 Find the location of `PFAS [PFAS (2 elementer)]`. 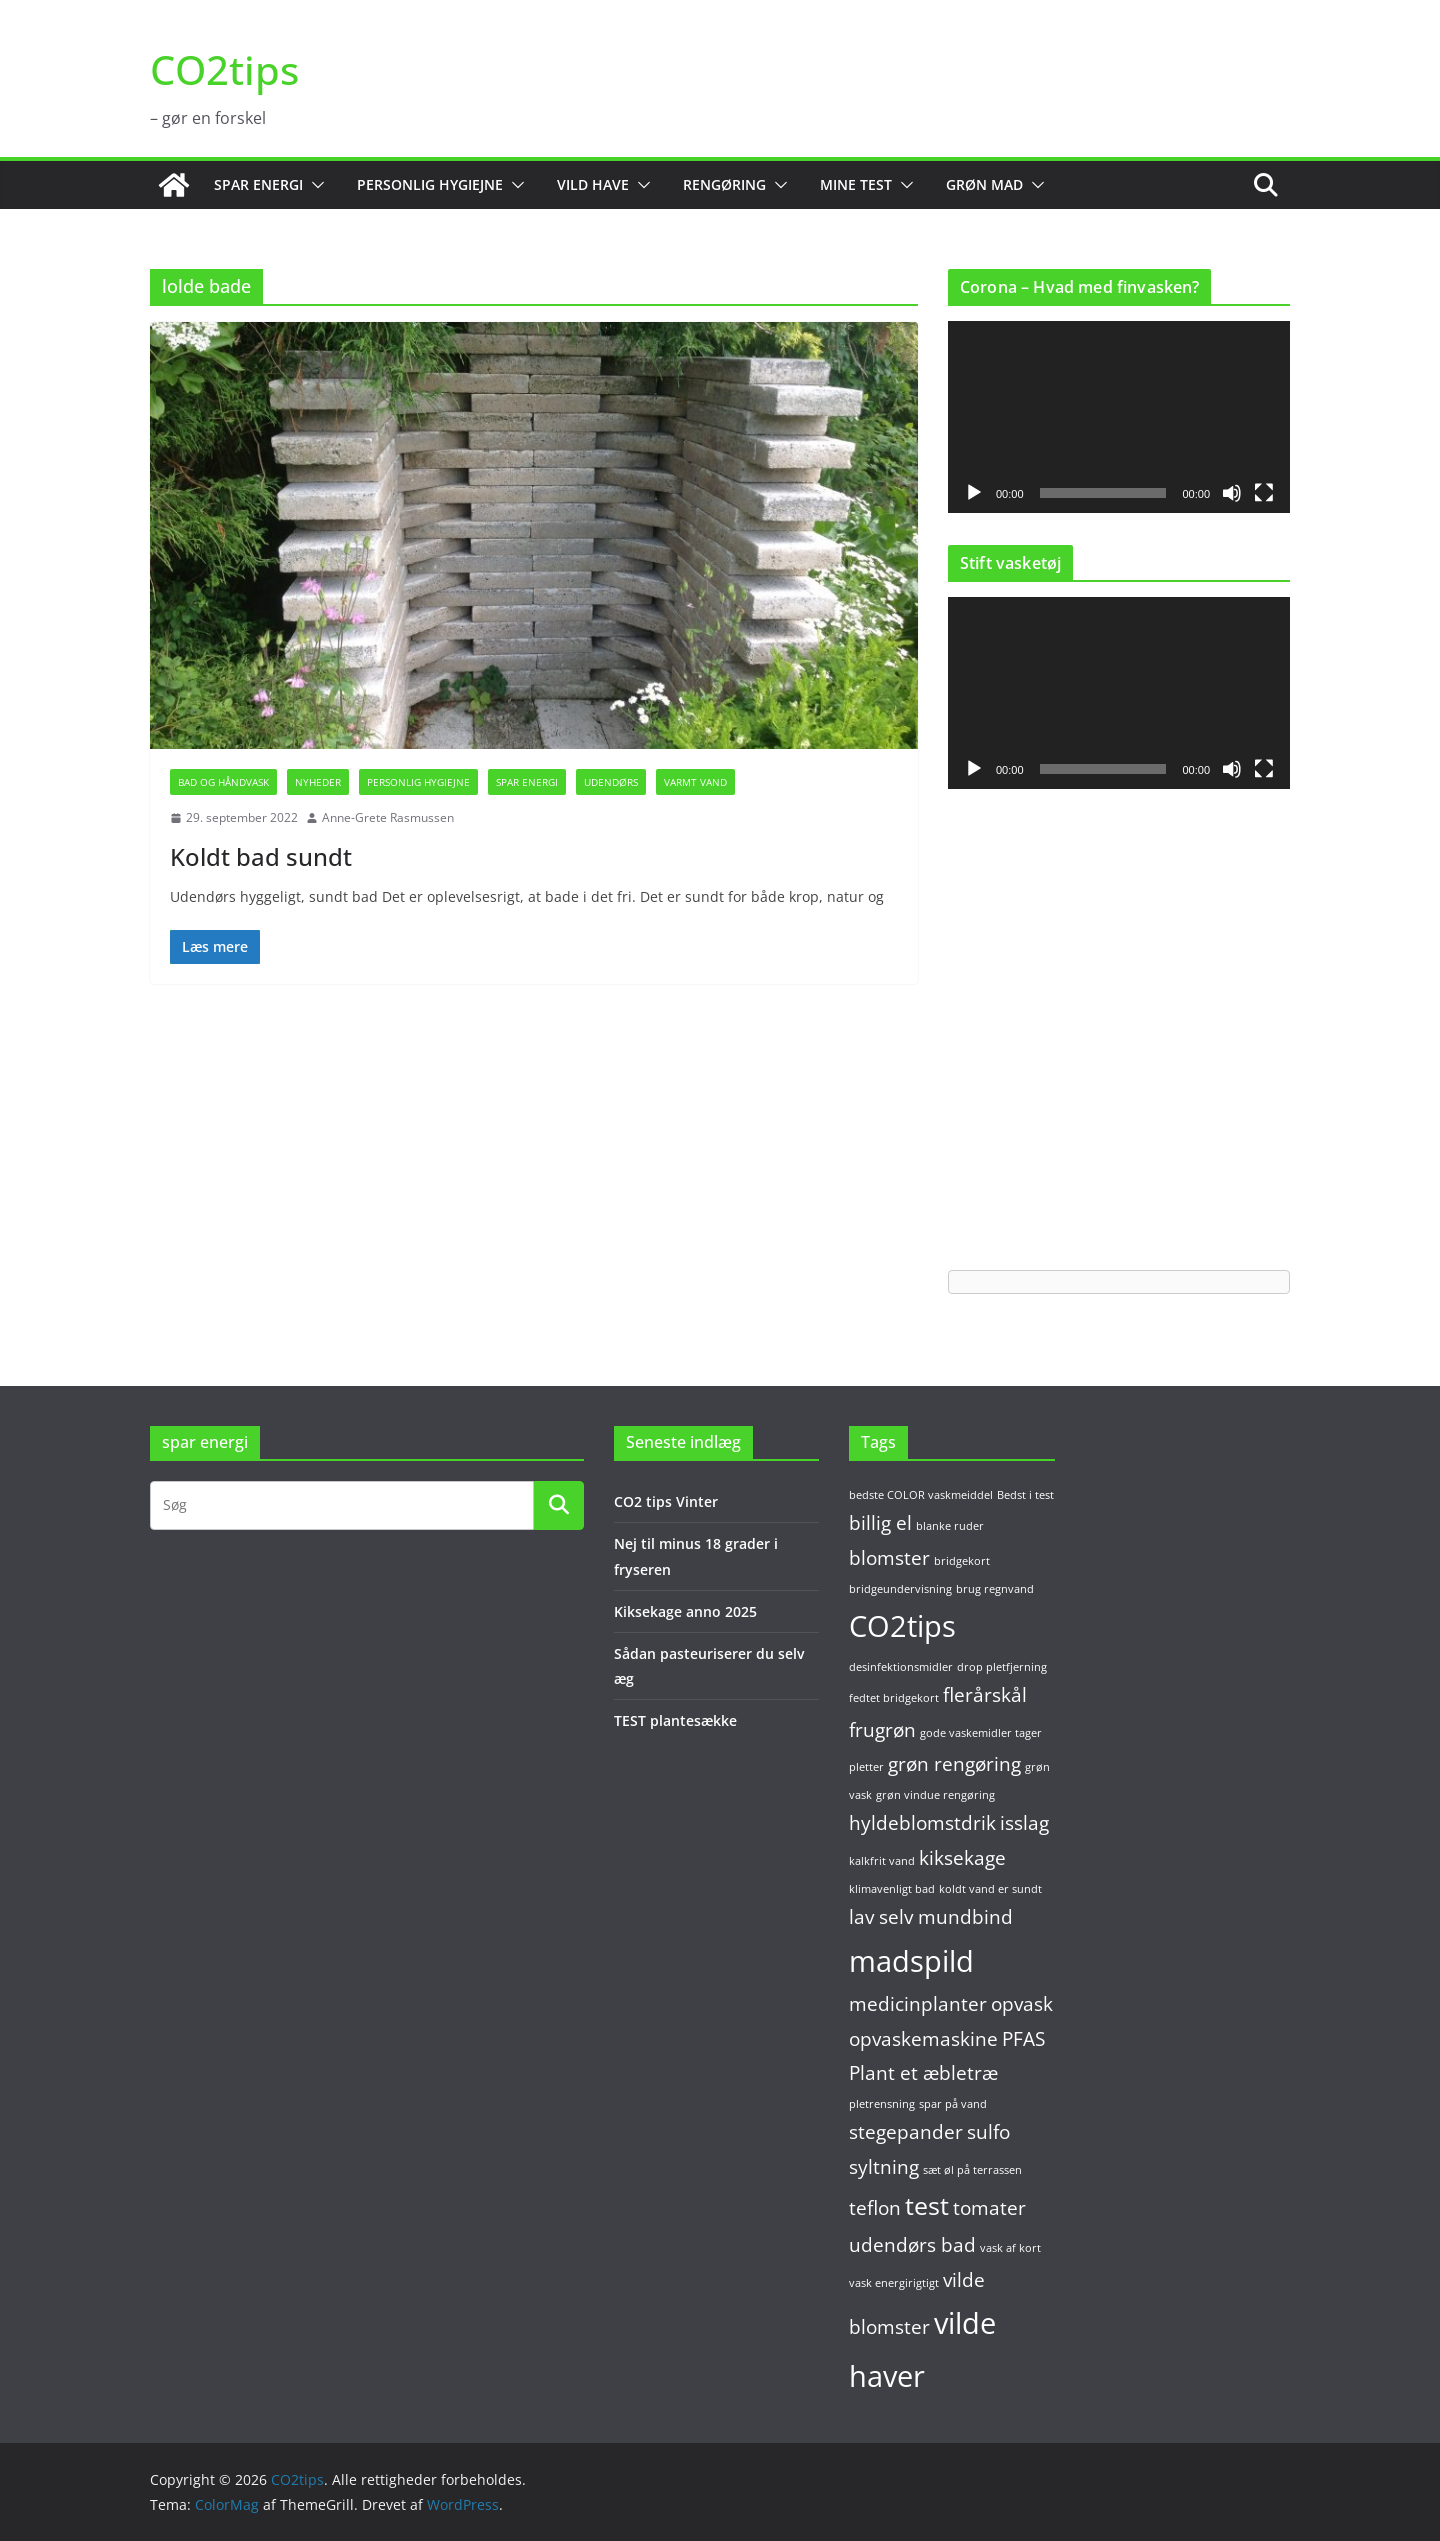

PFAS [PFAS (2 elementer)] is located at coordinates (1023, 2039).